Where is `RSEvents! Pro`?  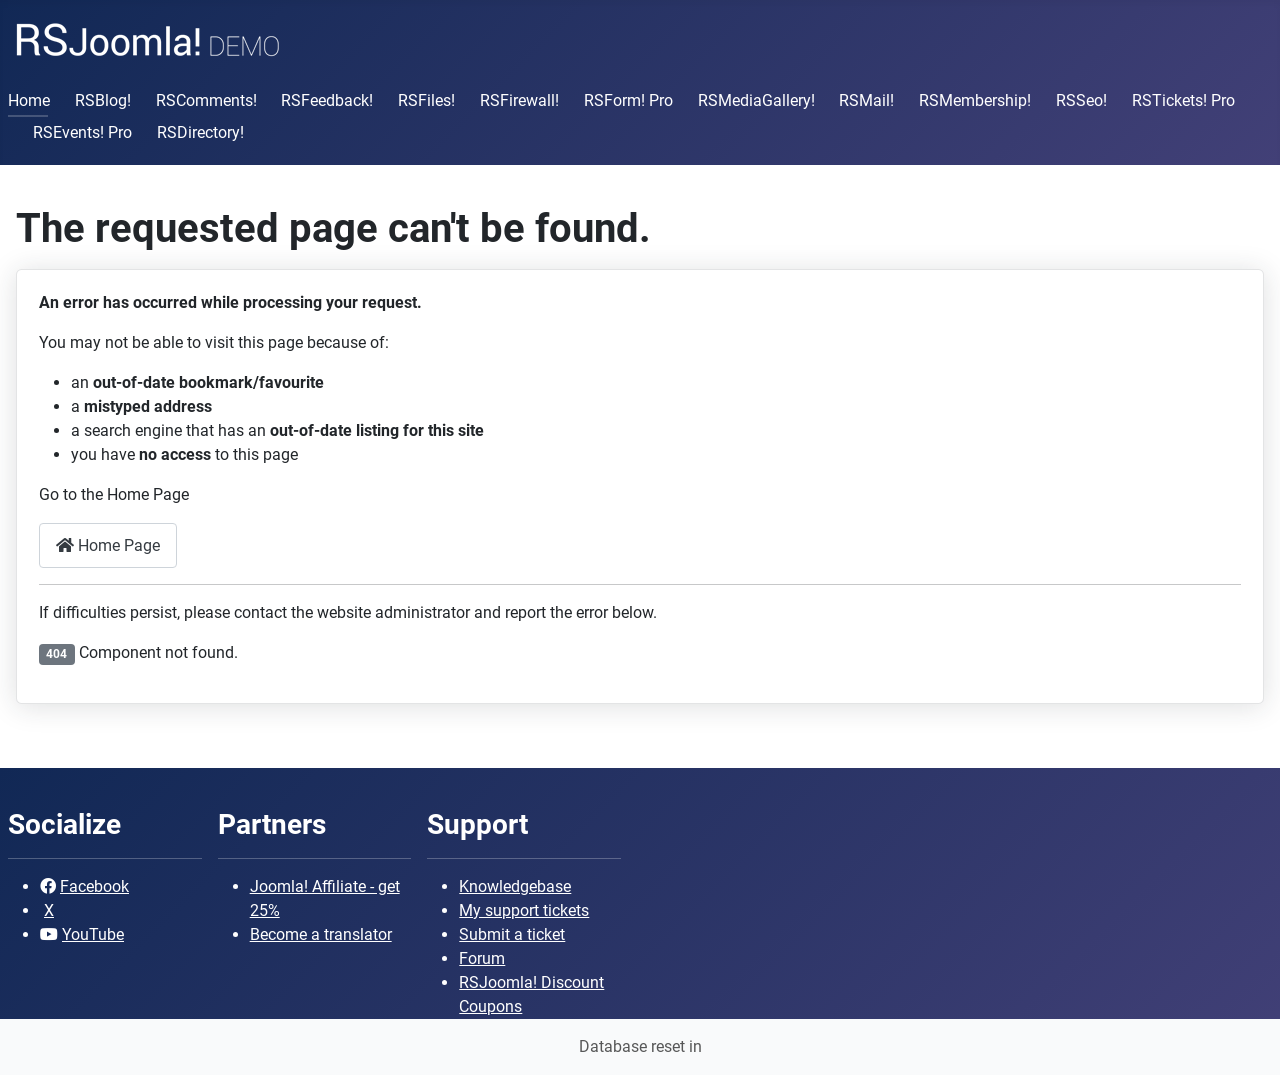 RSEvents! Pro is located at coordinates (82, 132).